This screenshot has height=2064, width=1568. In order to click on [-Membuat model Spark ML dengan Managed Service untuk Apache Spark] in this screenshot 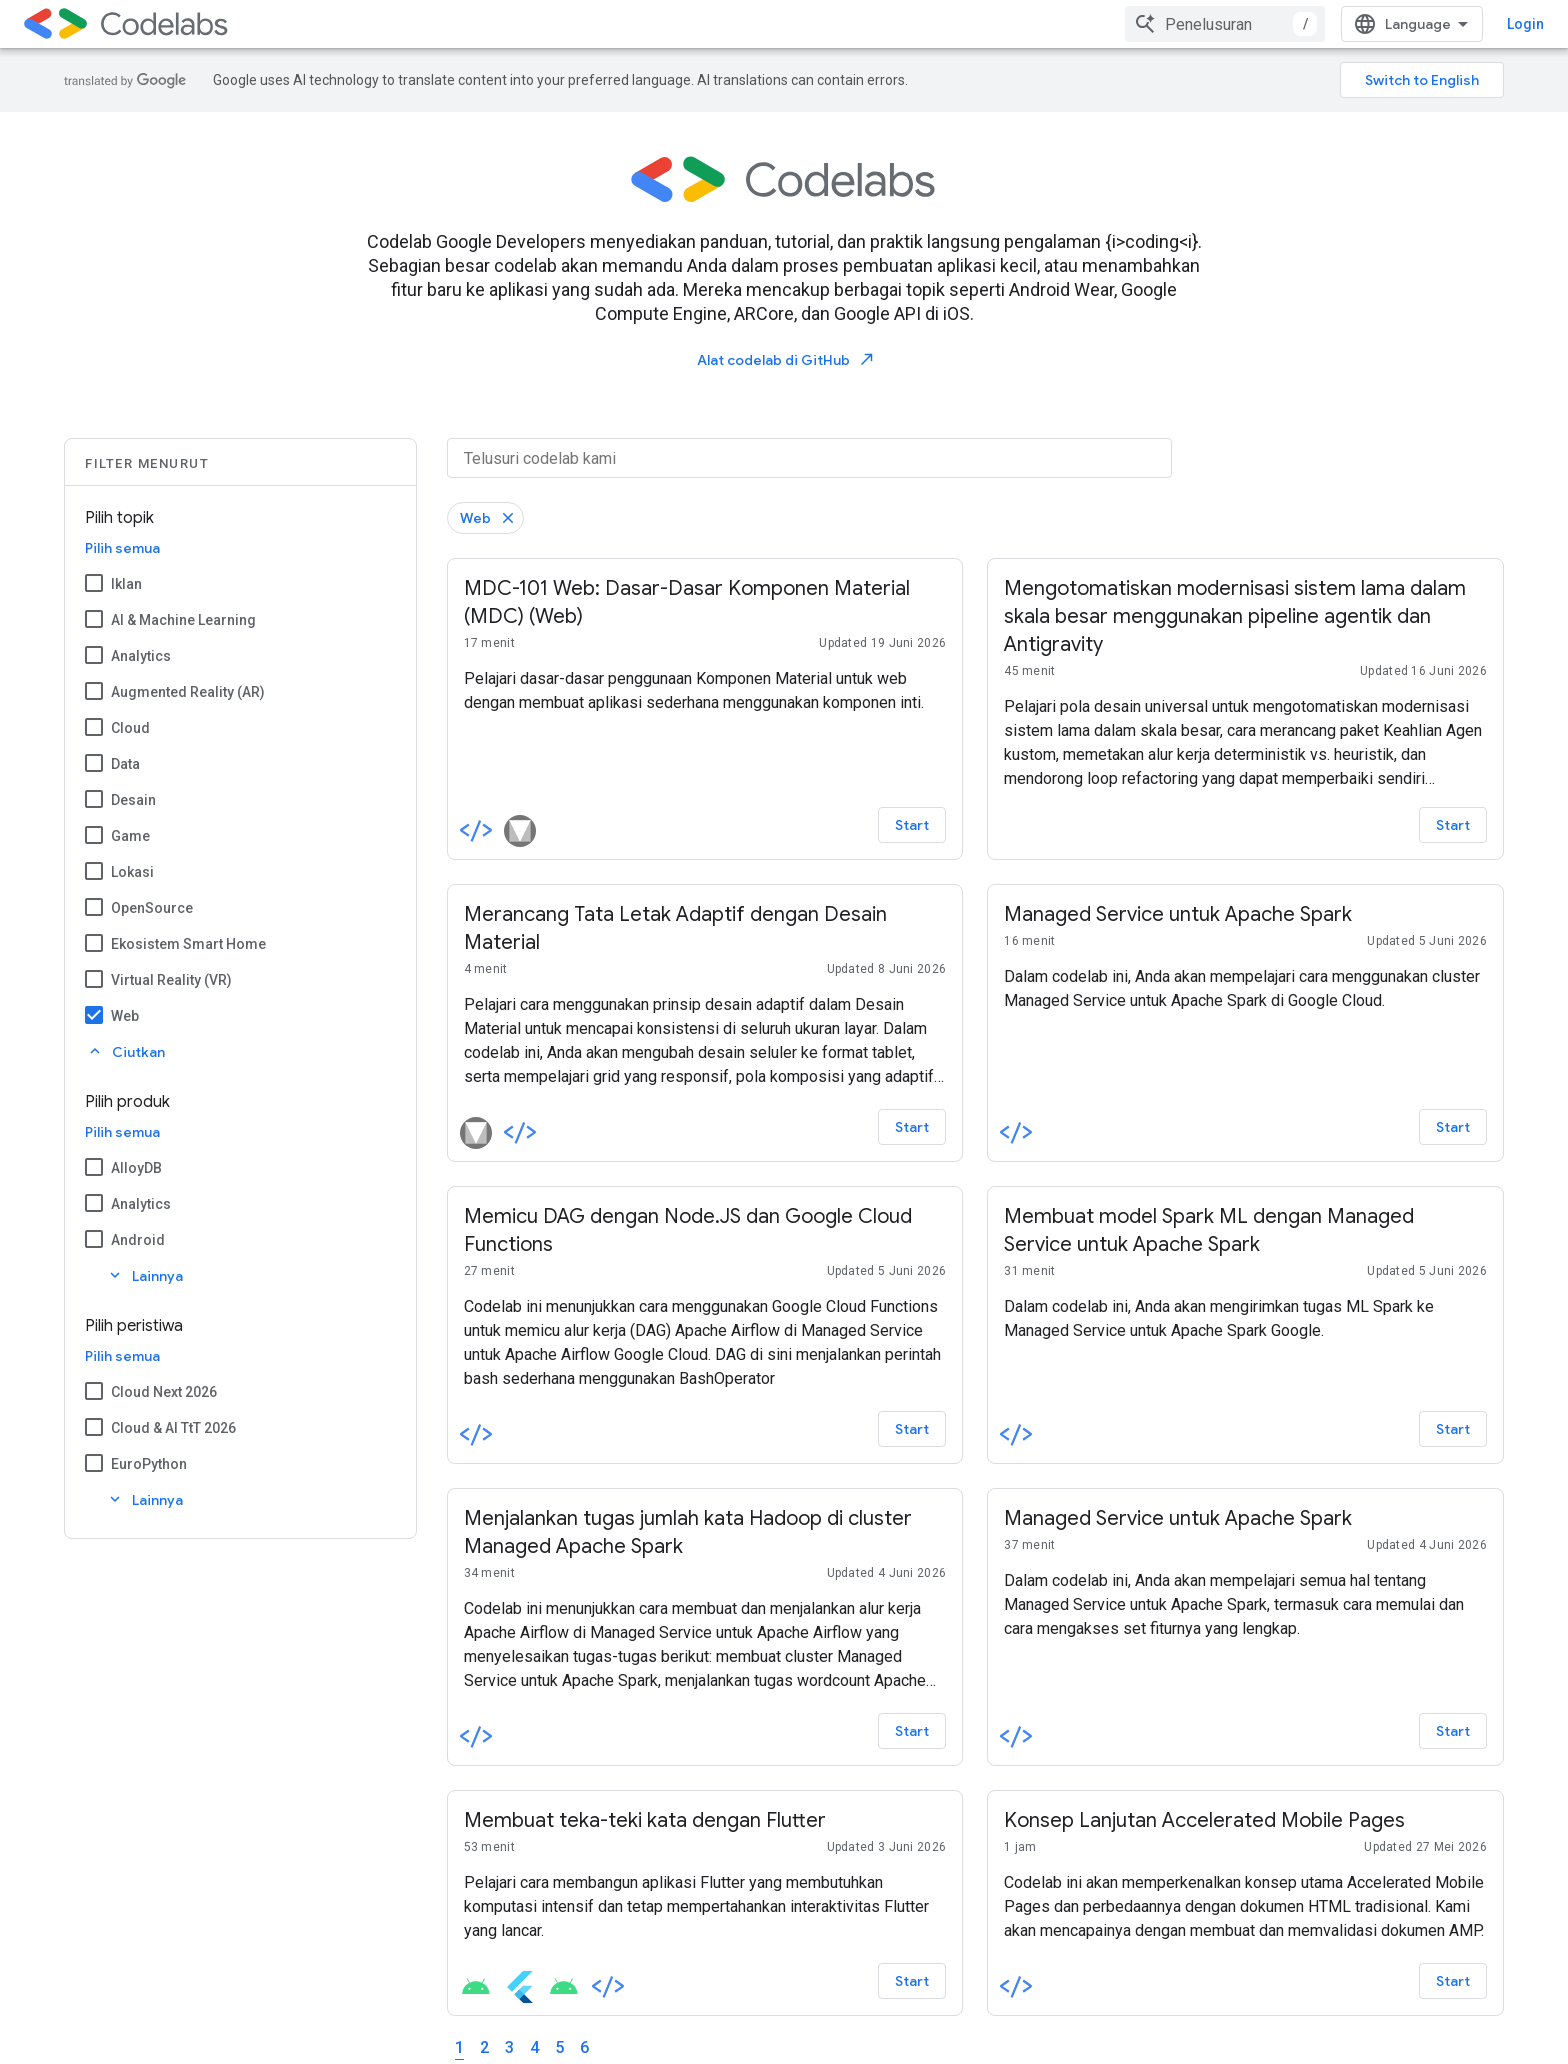, I will do `click(1245, 1231)`.